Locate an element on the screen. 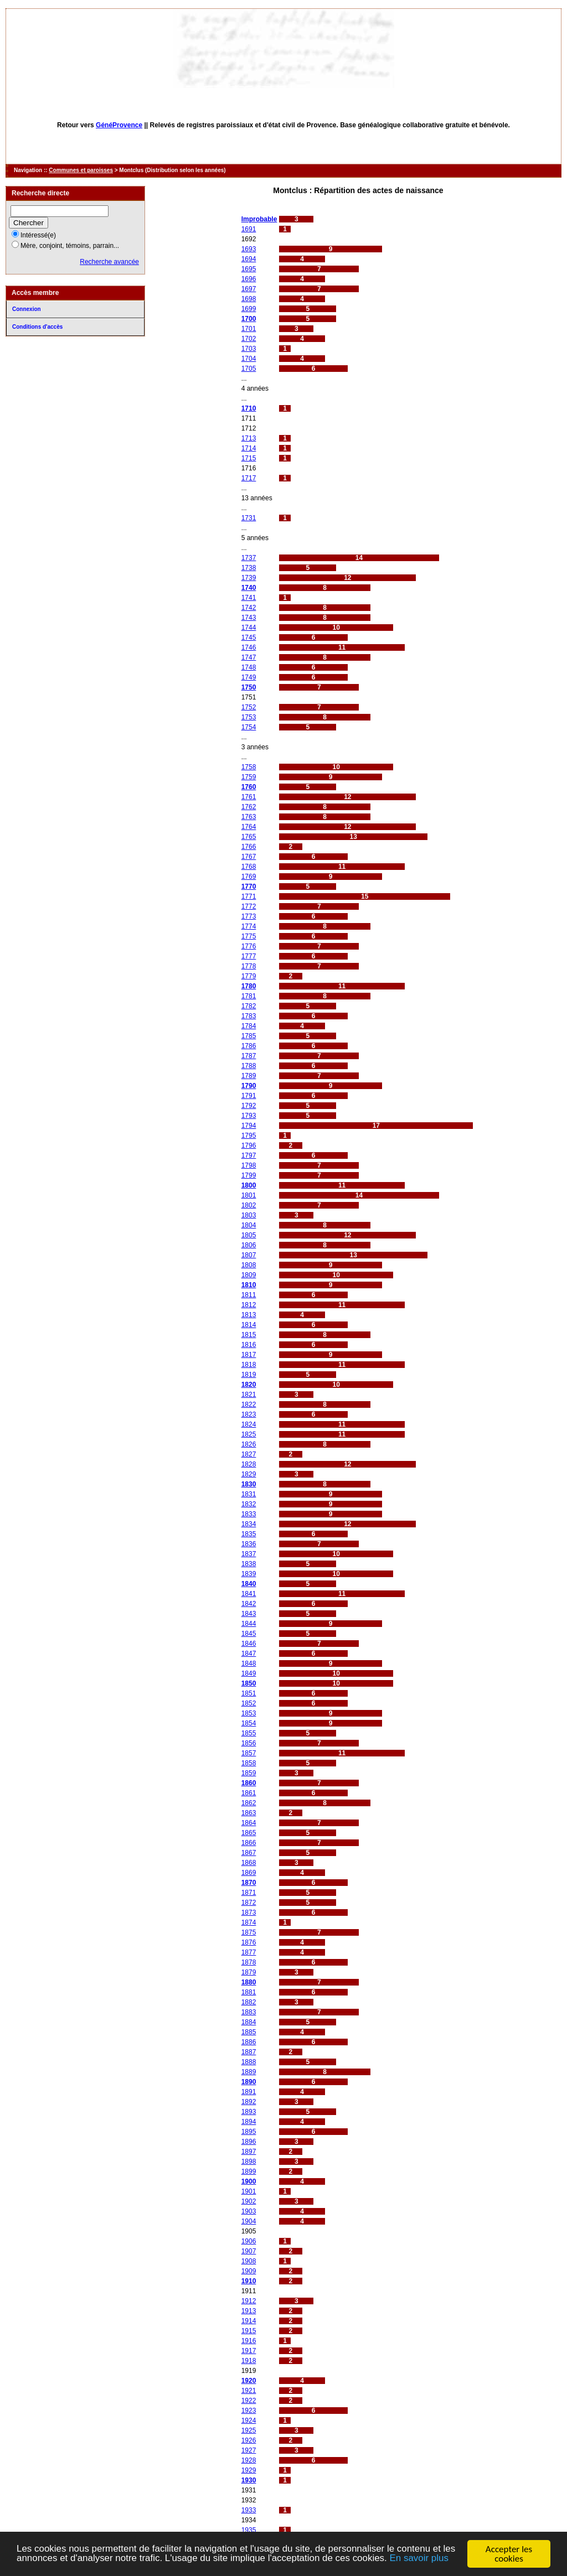  1771 is located at coordinates (248, 896).